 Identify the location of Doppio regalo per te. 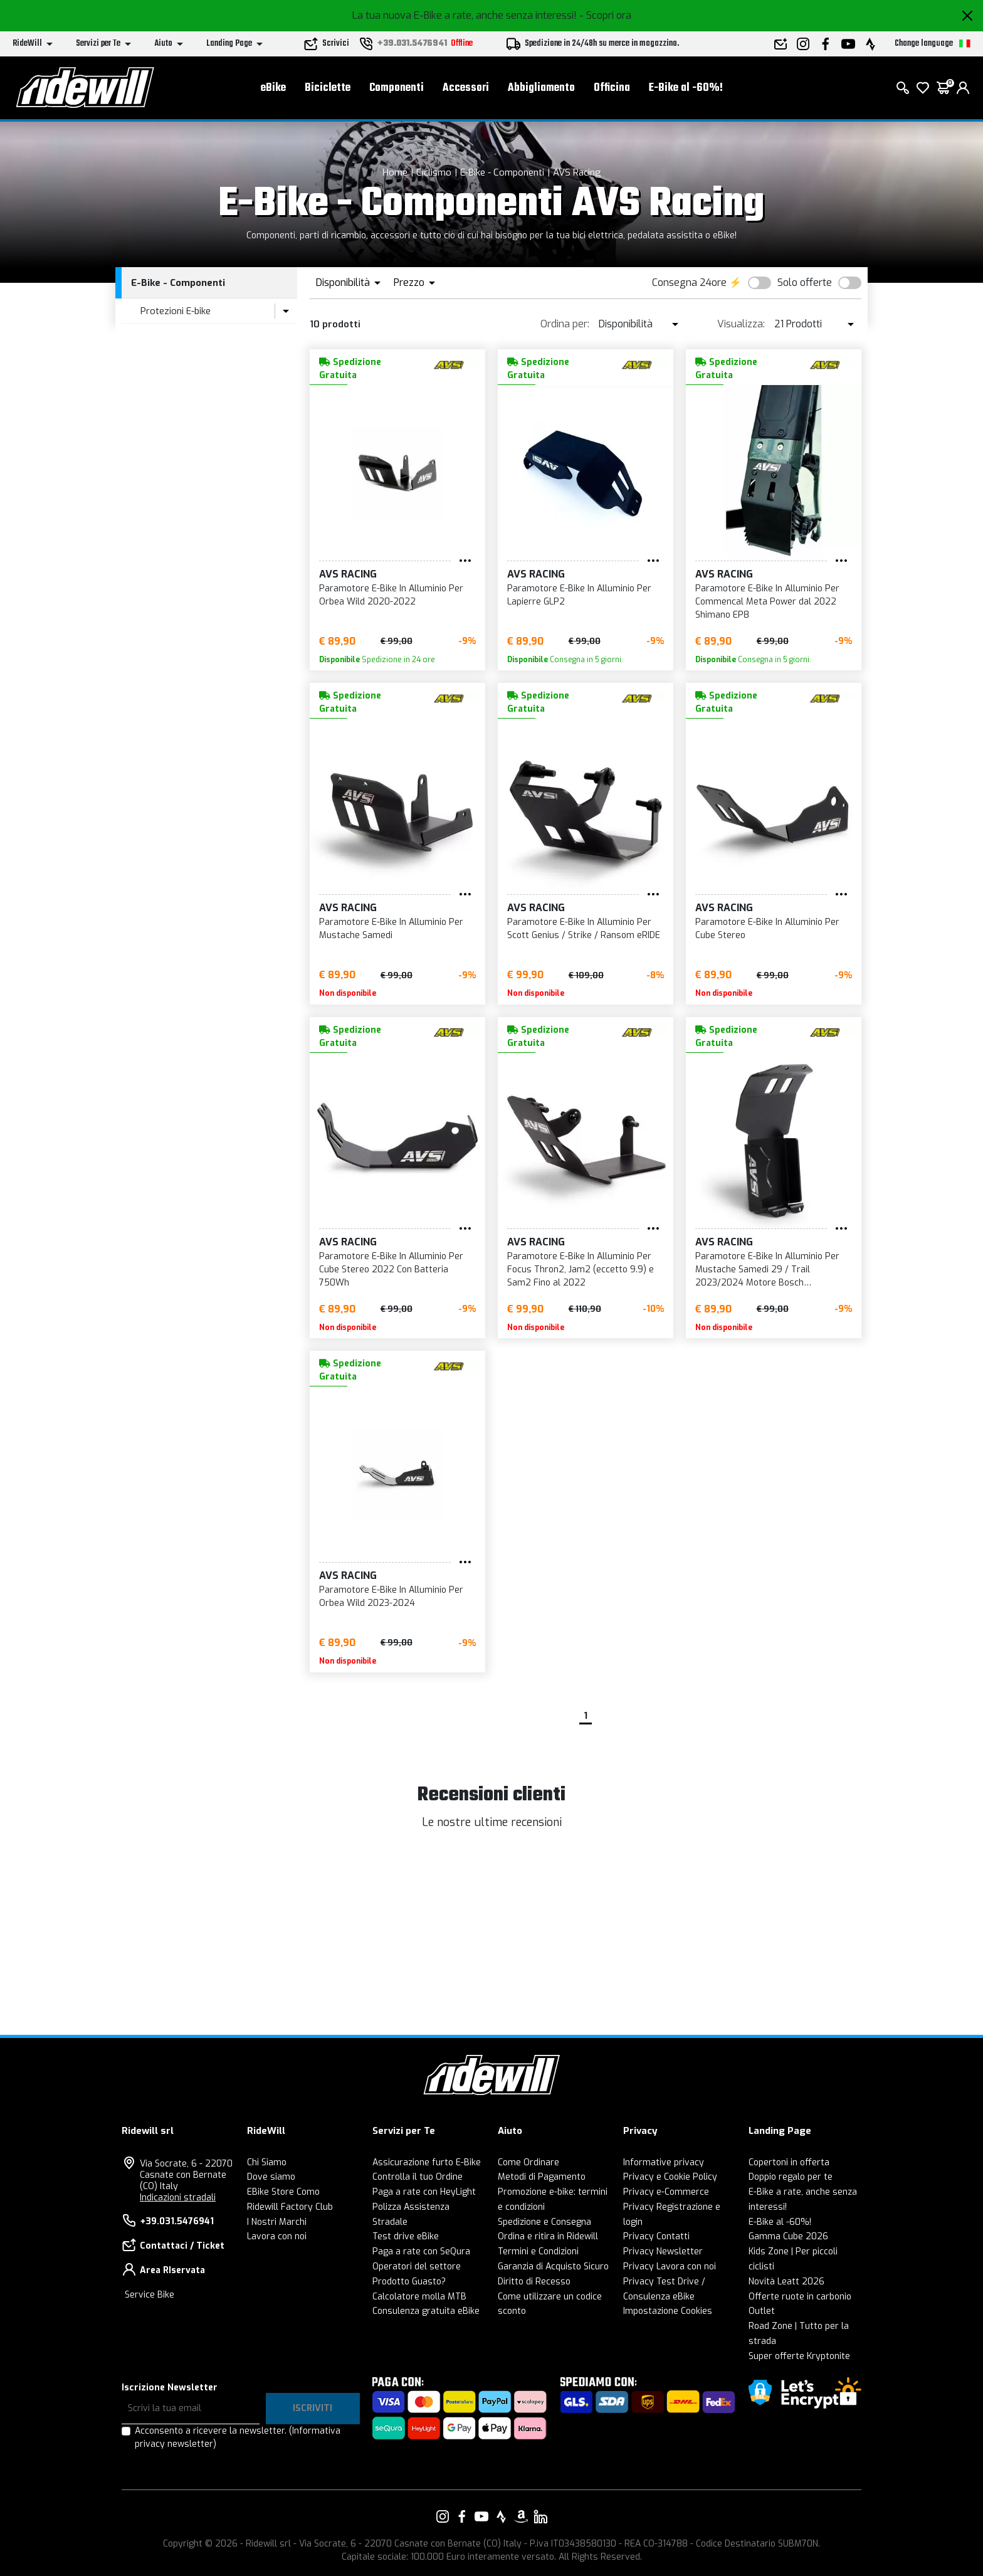
(791, 2177).